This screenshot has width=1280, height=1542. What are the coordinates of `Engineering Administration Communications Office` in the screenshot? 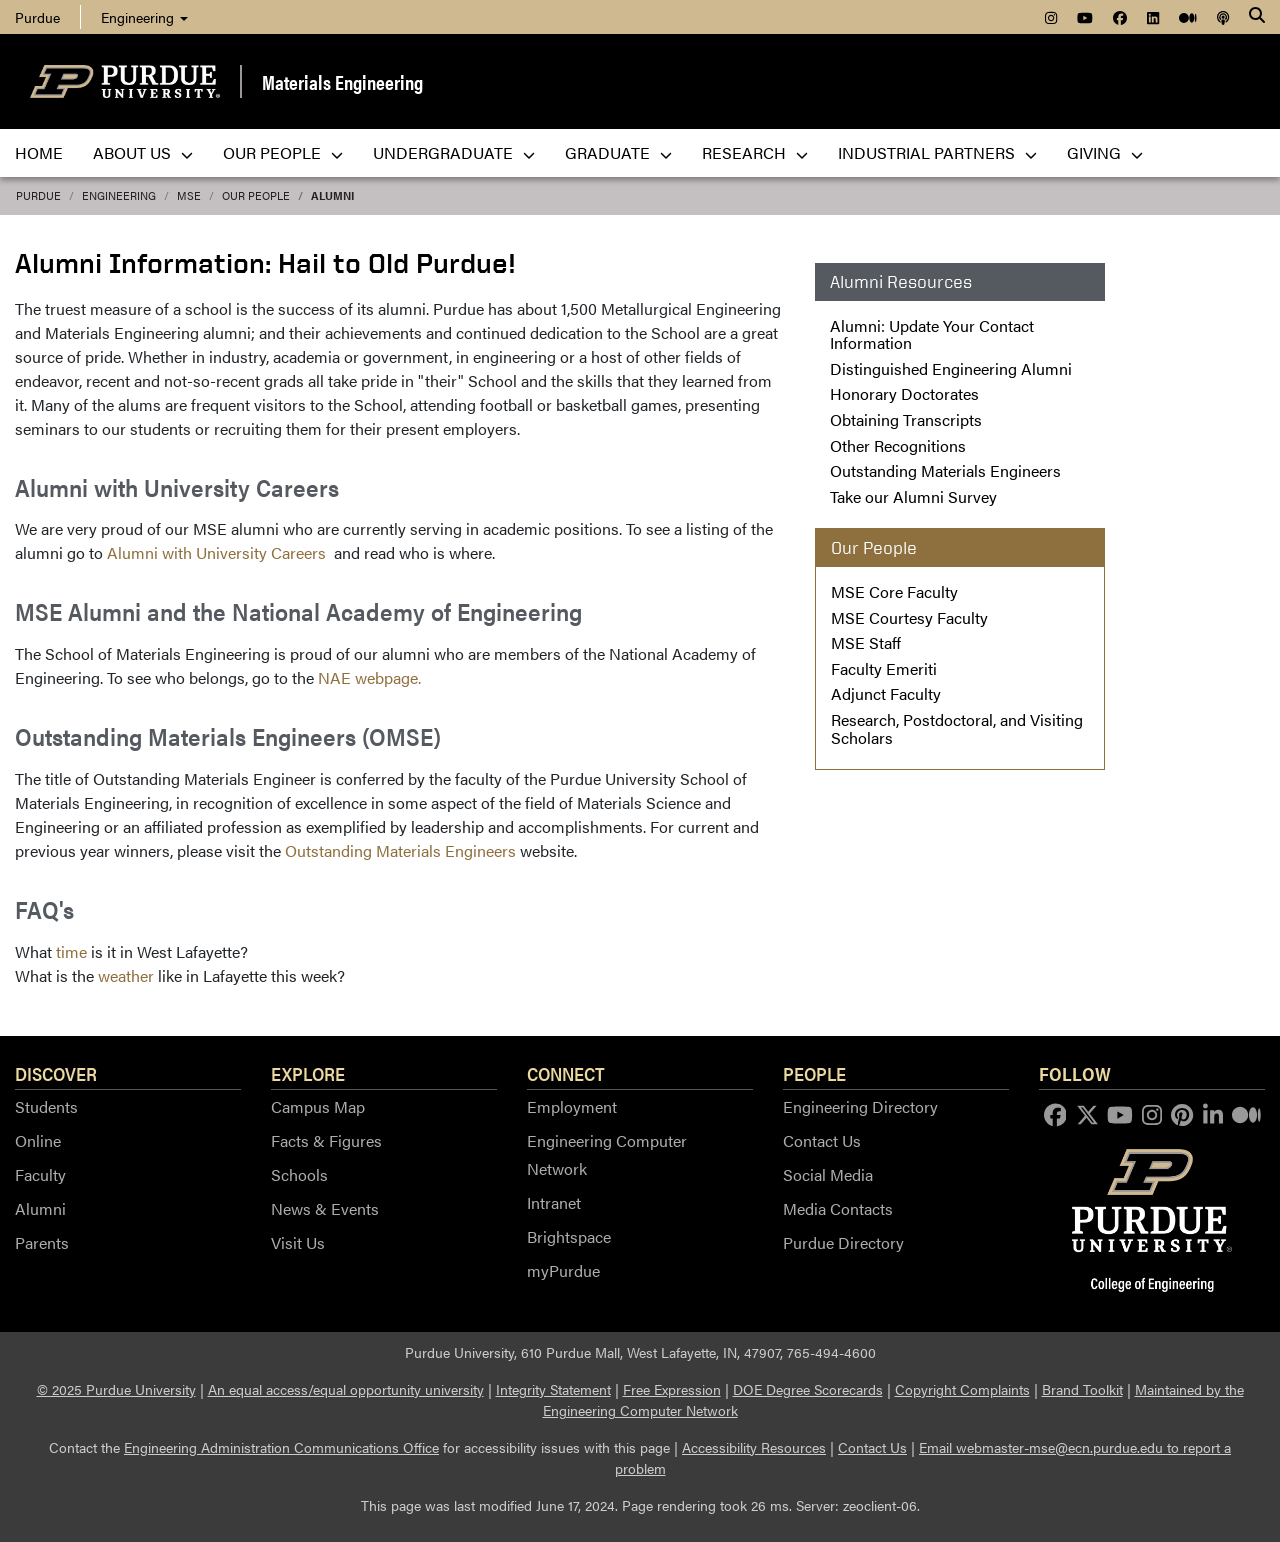 It's located at (281, 1447).